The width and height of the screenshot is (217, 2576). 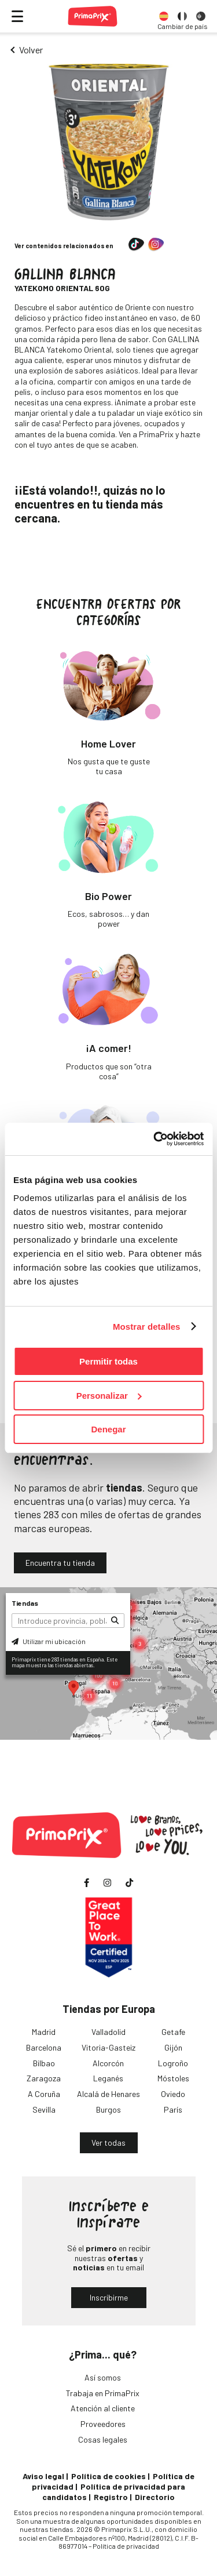 What do you see at coordinates (147, 1326) in the screenshot?
I see `Mostrar detalles` at bounding box center [147, 1326].